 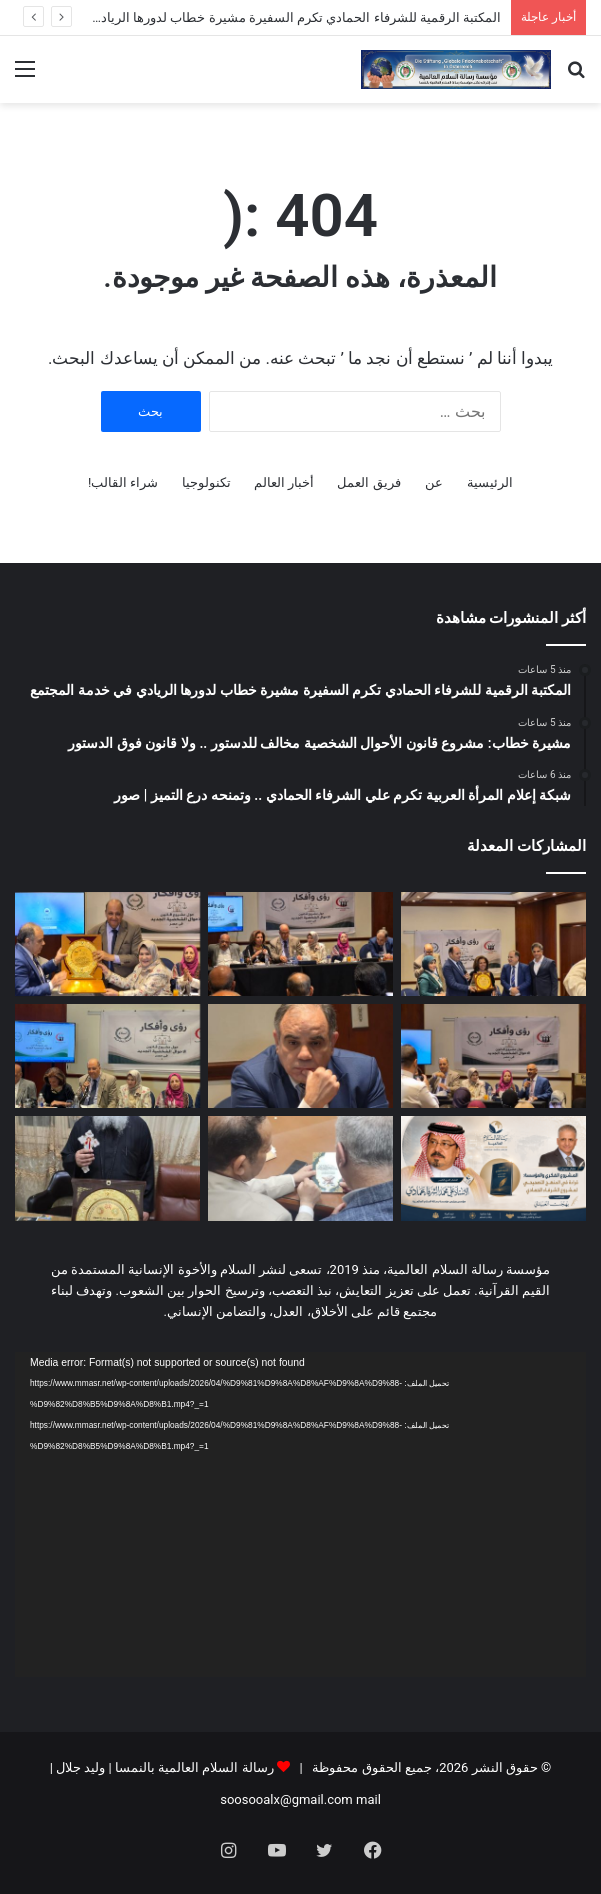 I want to click on [الأنبا ماركوس رئيس دير القديسة دميانة يشكر مؤسسة رسالة السلام ومؤسسها المفكر العربي علي محمد الشرفاء الحمادي], so click(x=107, y=1168).